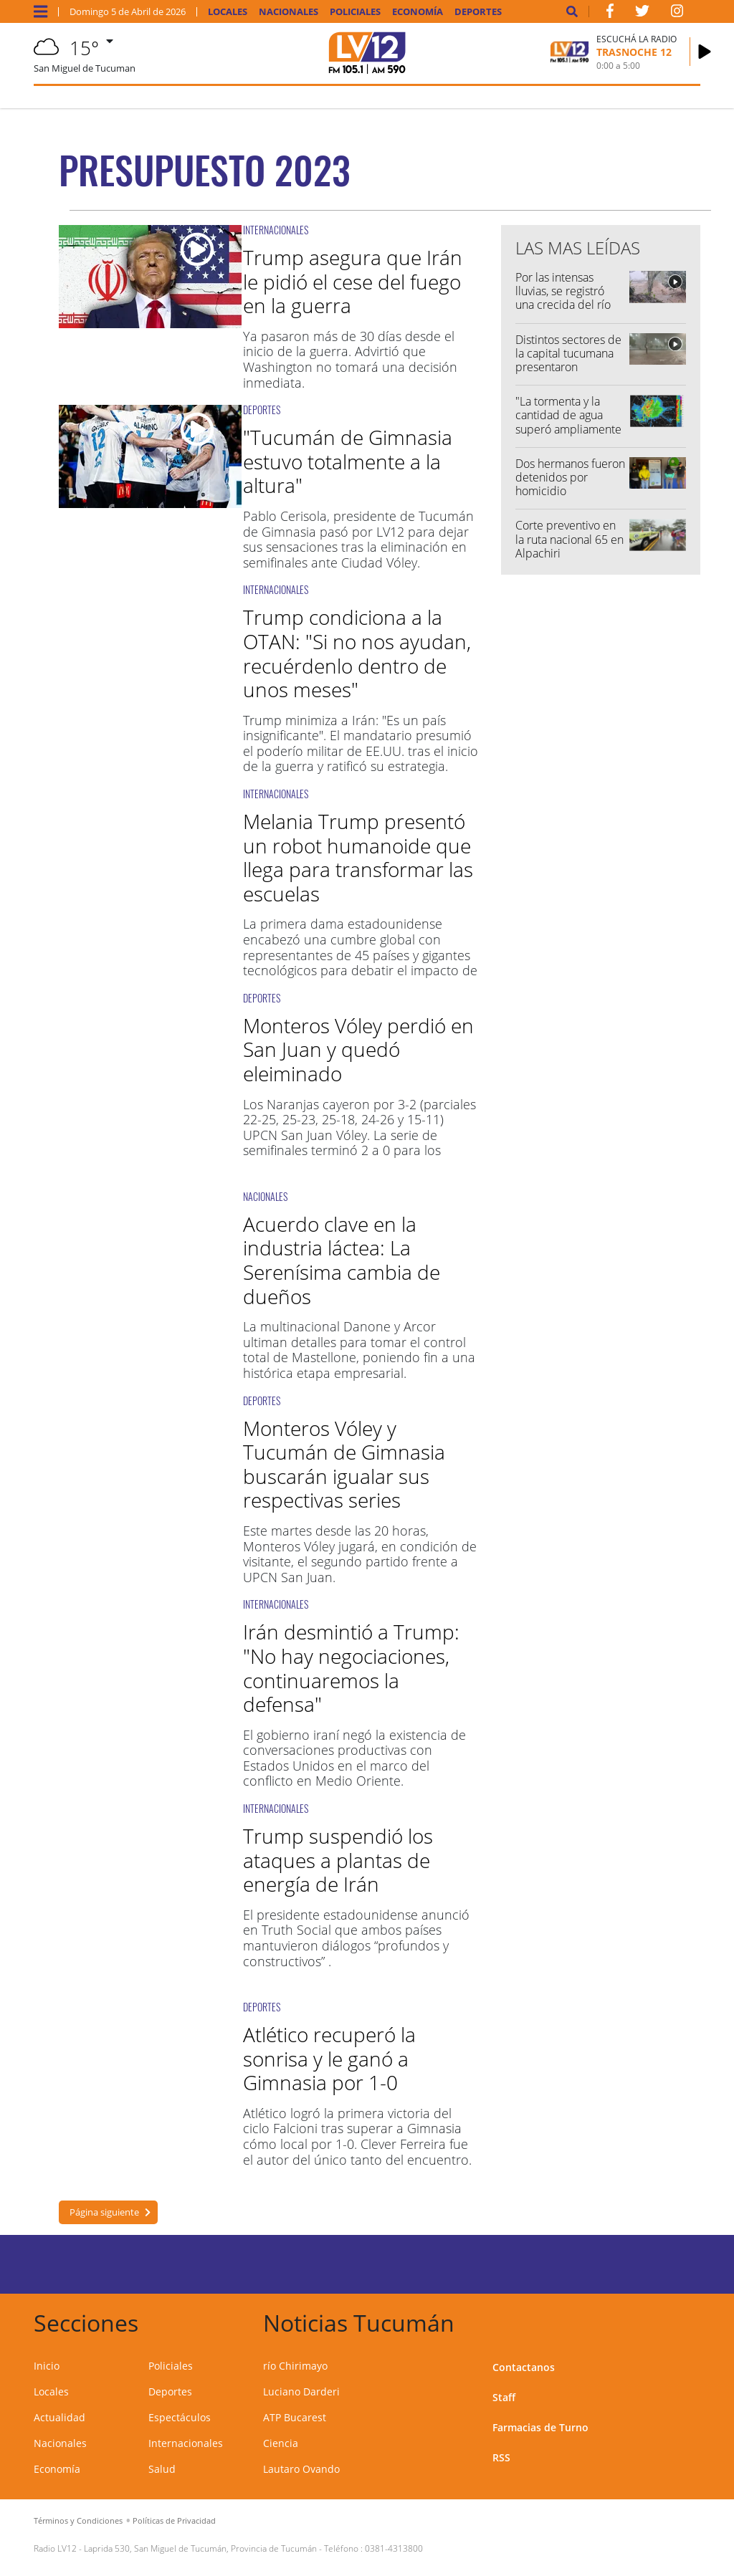  Describe the element at coordinates (540, 2427) in the screenshot. I see `Farmacias de Turno` at that location.